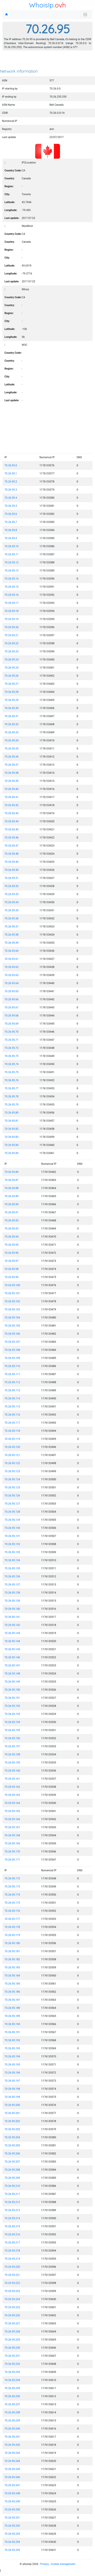 The width and height of the screenshot is (95, 2576). I want to click on 70.26.95.197, so click(12, 2080).